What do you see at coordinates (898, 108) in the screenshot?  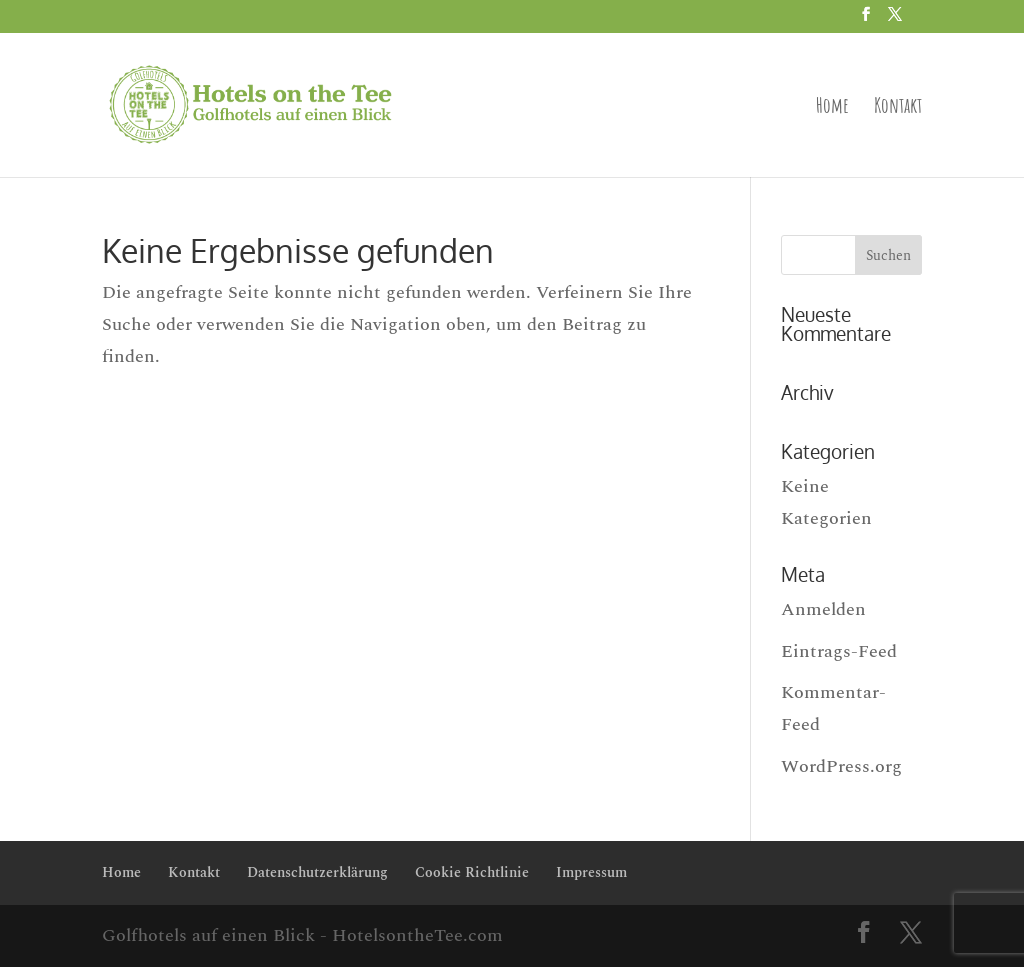 I see `Kontakt` at bounding box center [898, 108].